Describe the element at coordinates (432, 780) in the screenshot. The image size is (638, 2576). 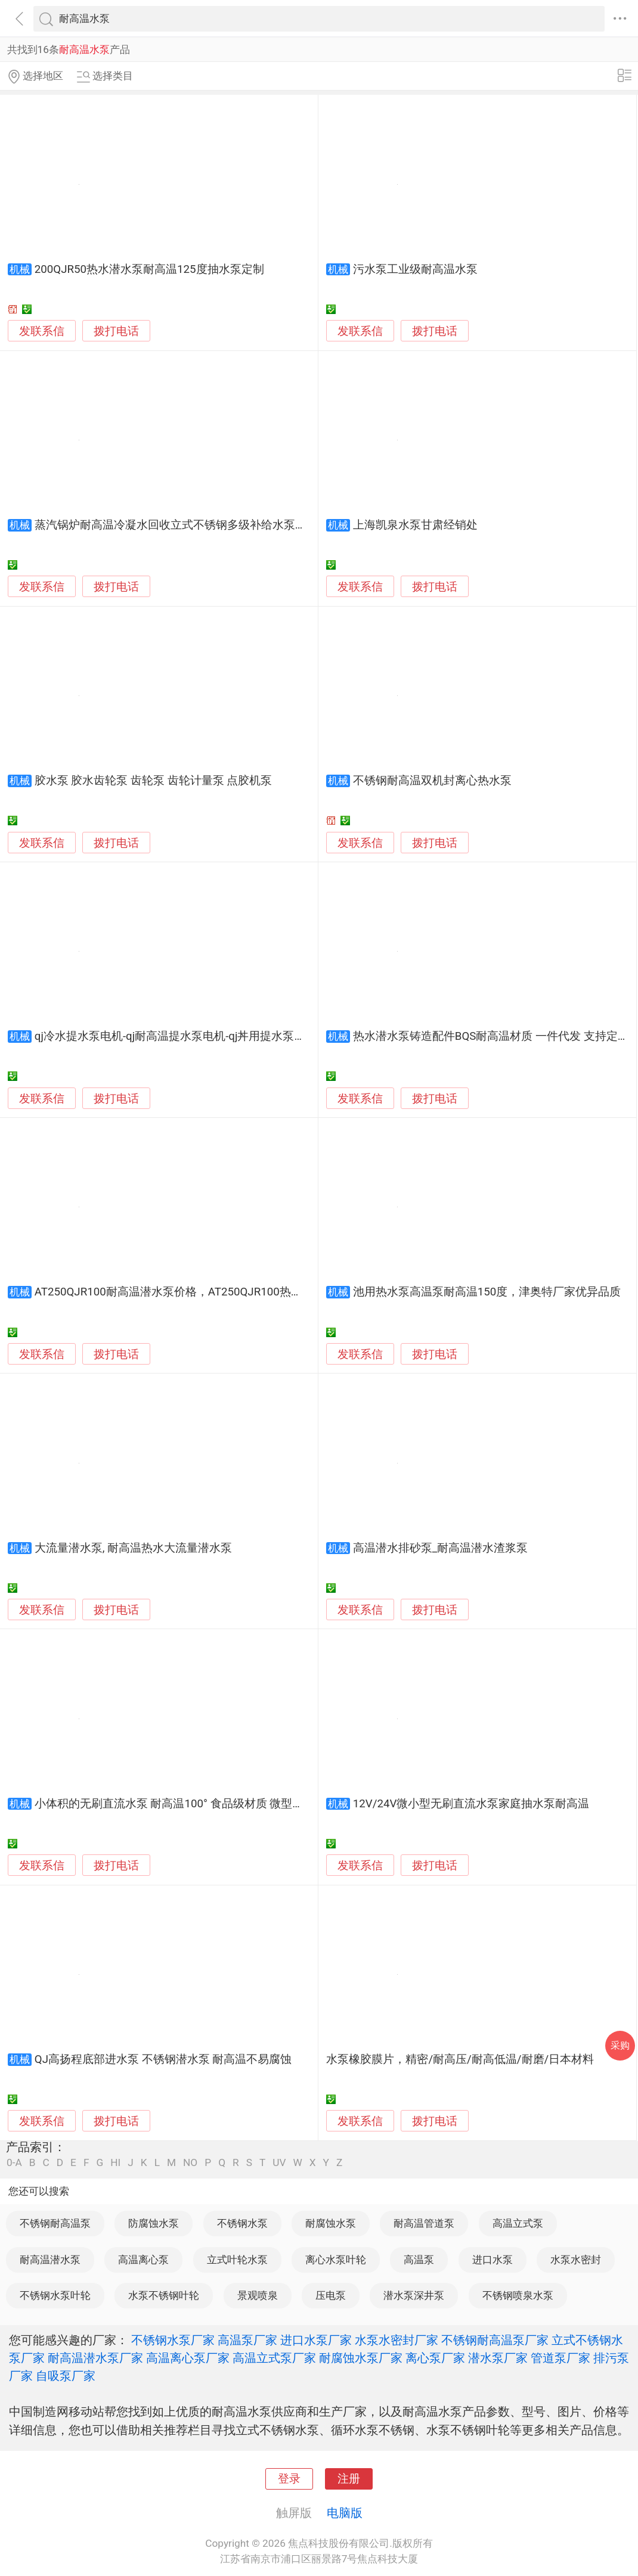
I see `不锈钢耐高温双机封离心热水泵` at that location.